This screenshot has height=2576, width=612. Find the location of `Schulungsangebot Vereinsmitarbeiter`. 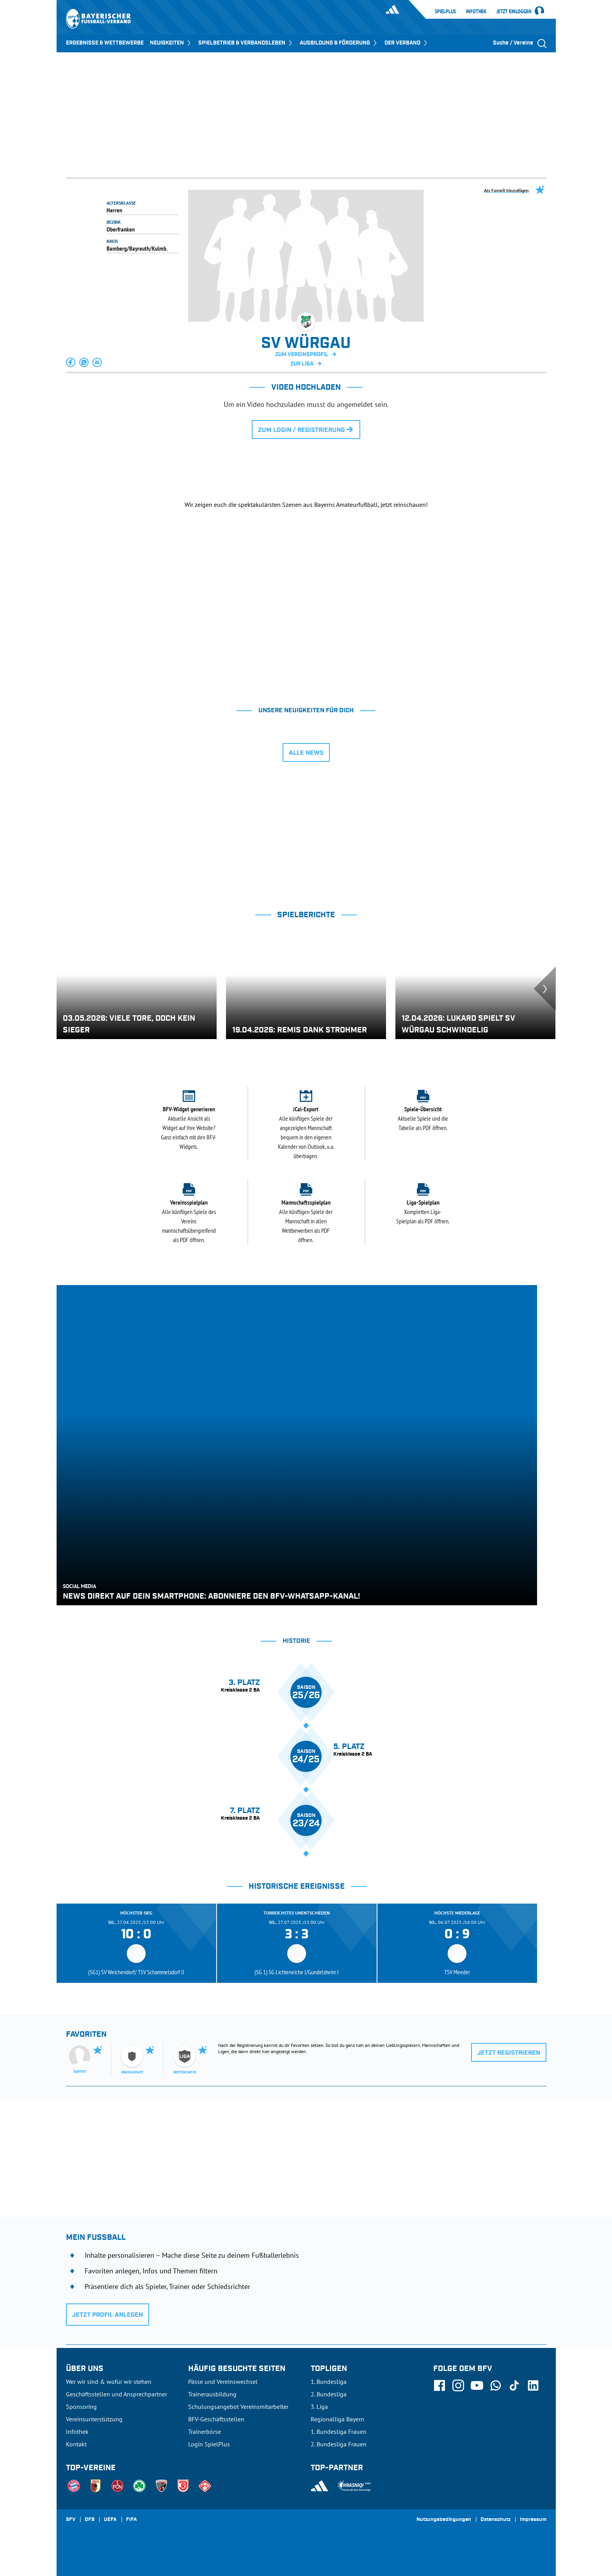

Schulungsangebot Vereinsmitarbeiter is located at coordinates (238, 2406).